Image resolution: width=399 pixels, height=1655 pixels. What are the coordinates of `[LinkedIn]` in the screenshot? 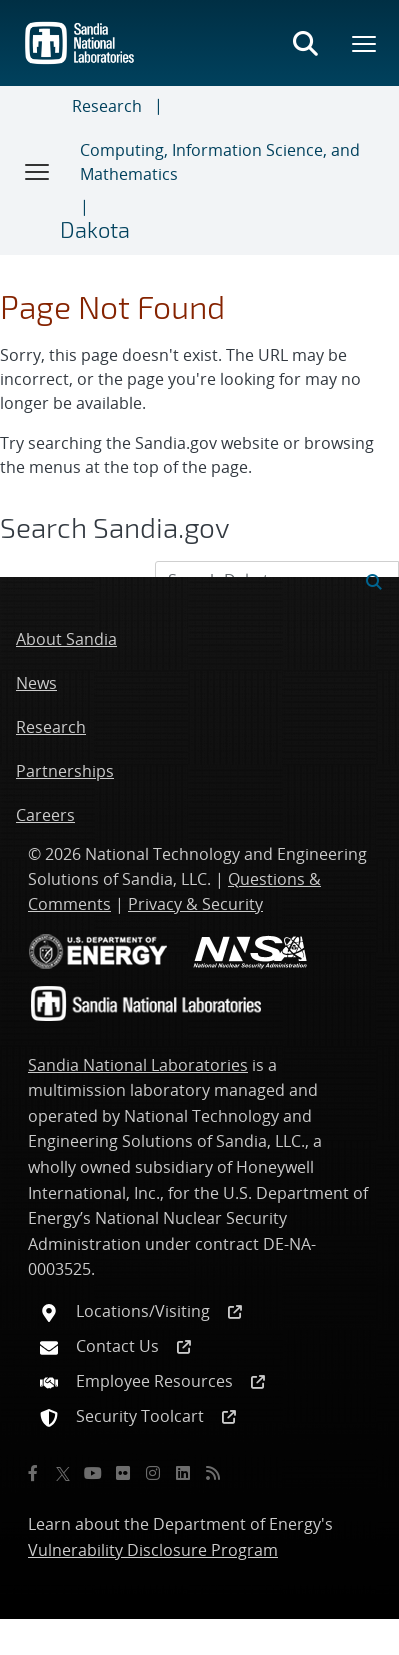 It's located at (183, 1473).